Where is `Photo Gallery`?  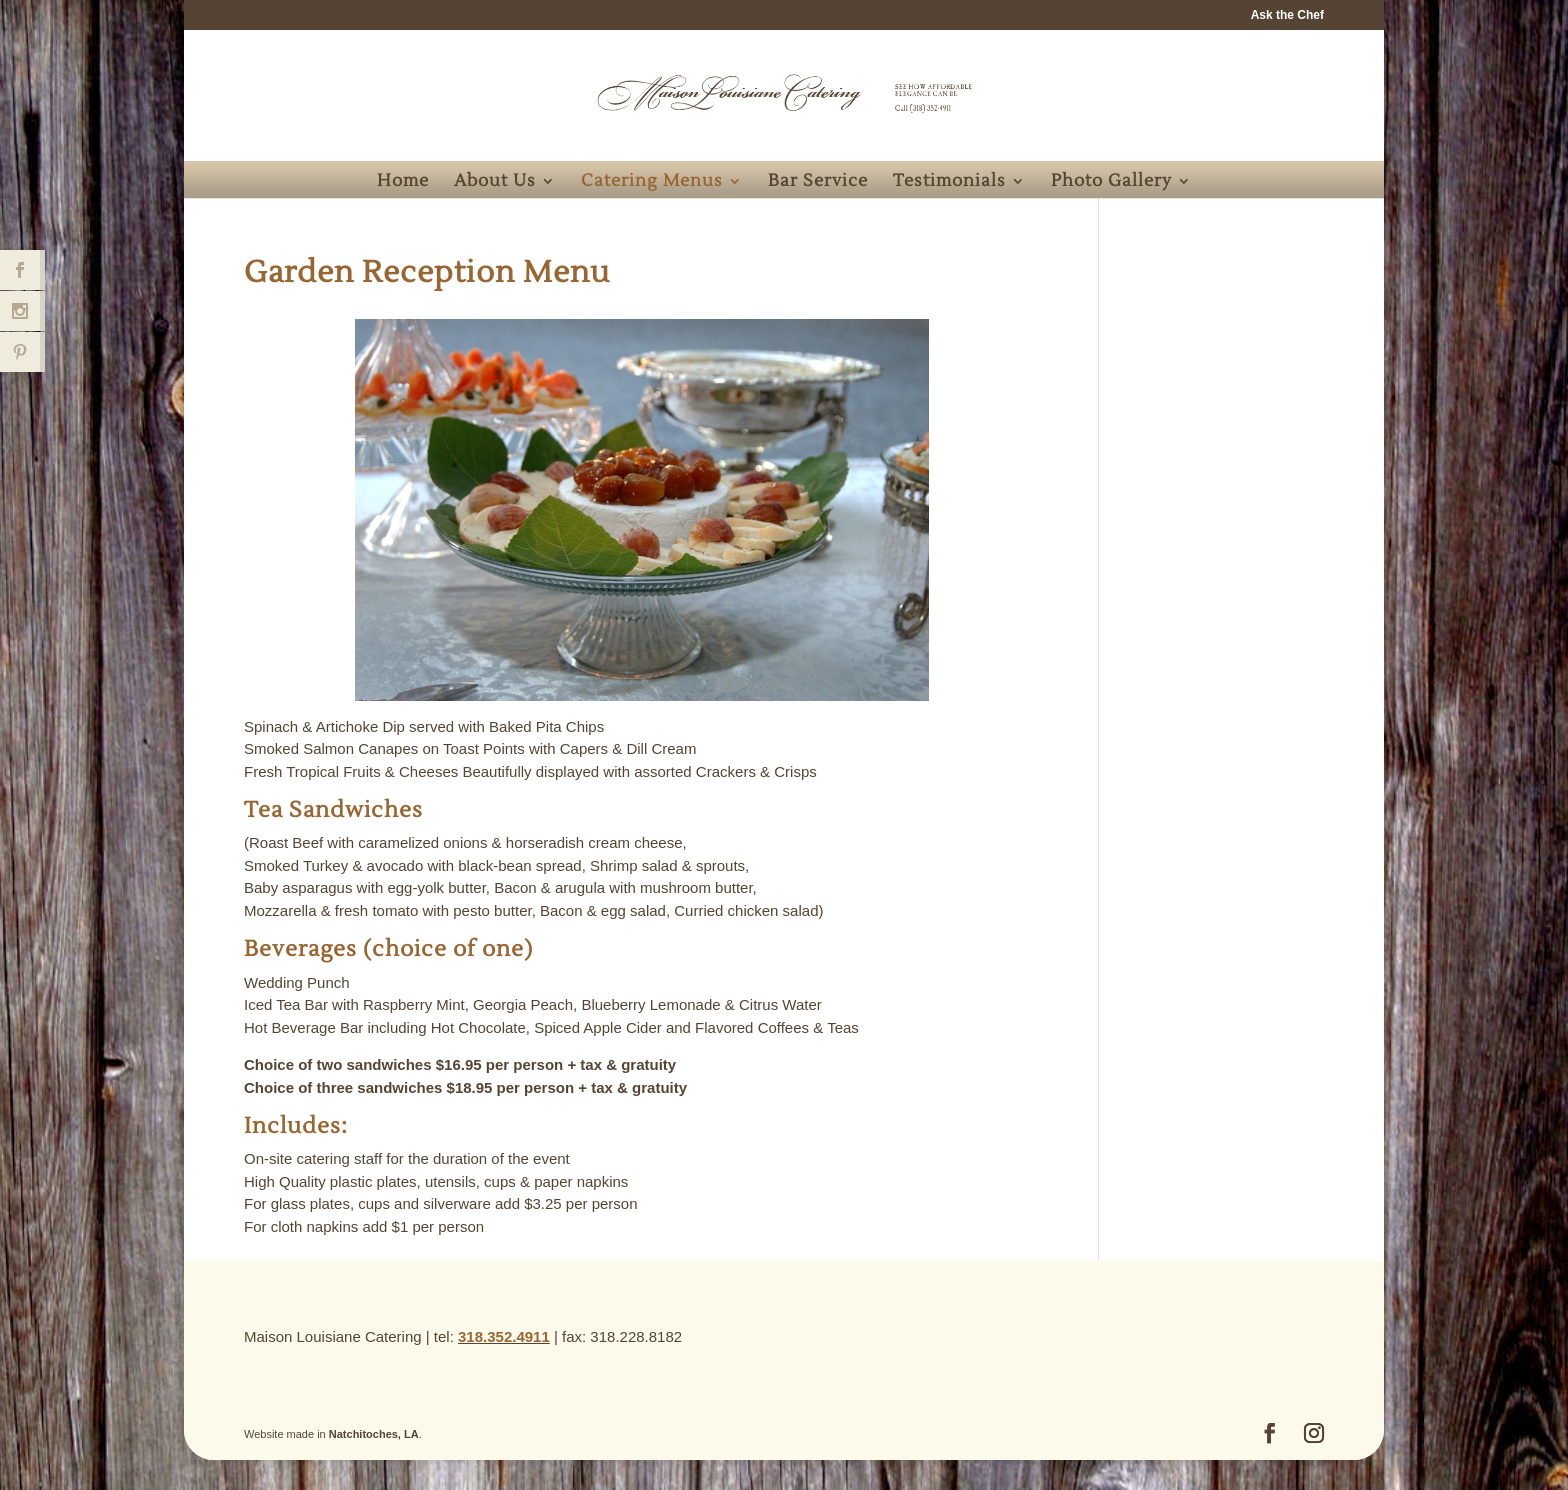
Photo Gallery is located at coordinates (1111, 183).